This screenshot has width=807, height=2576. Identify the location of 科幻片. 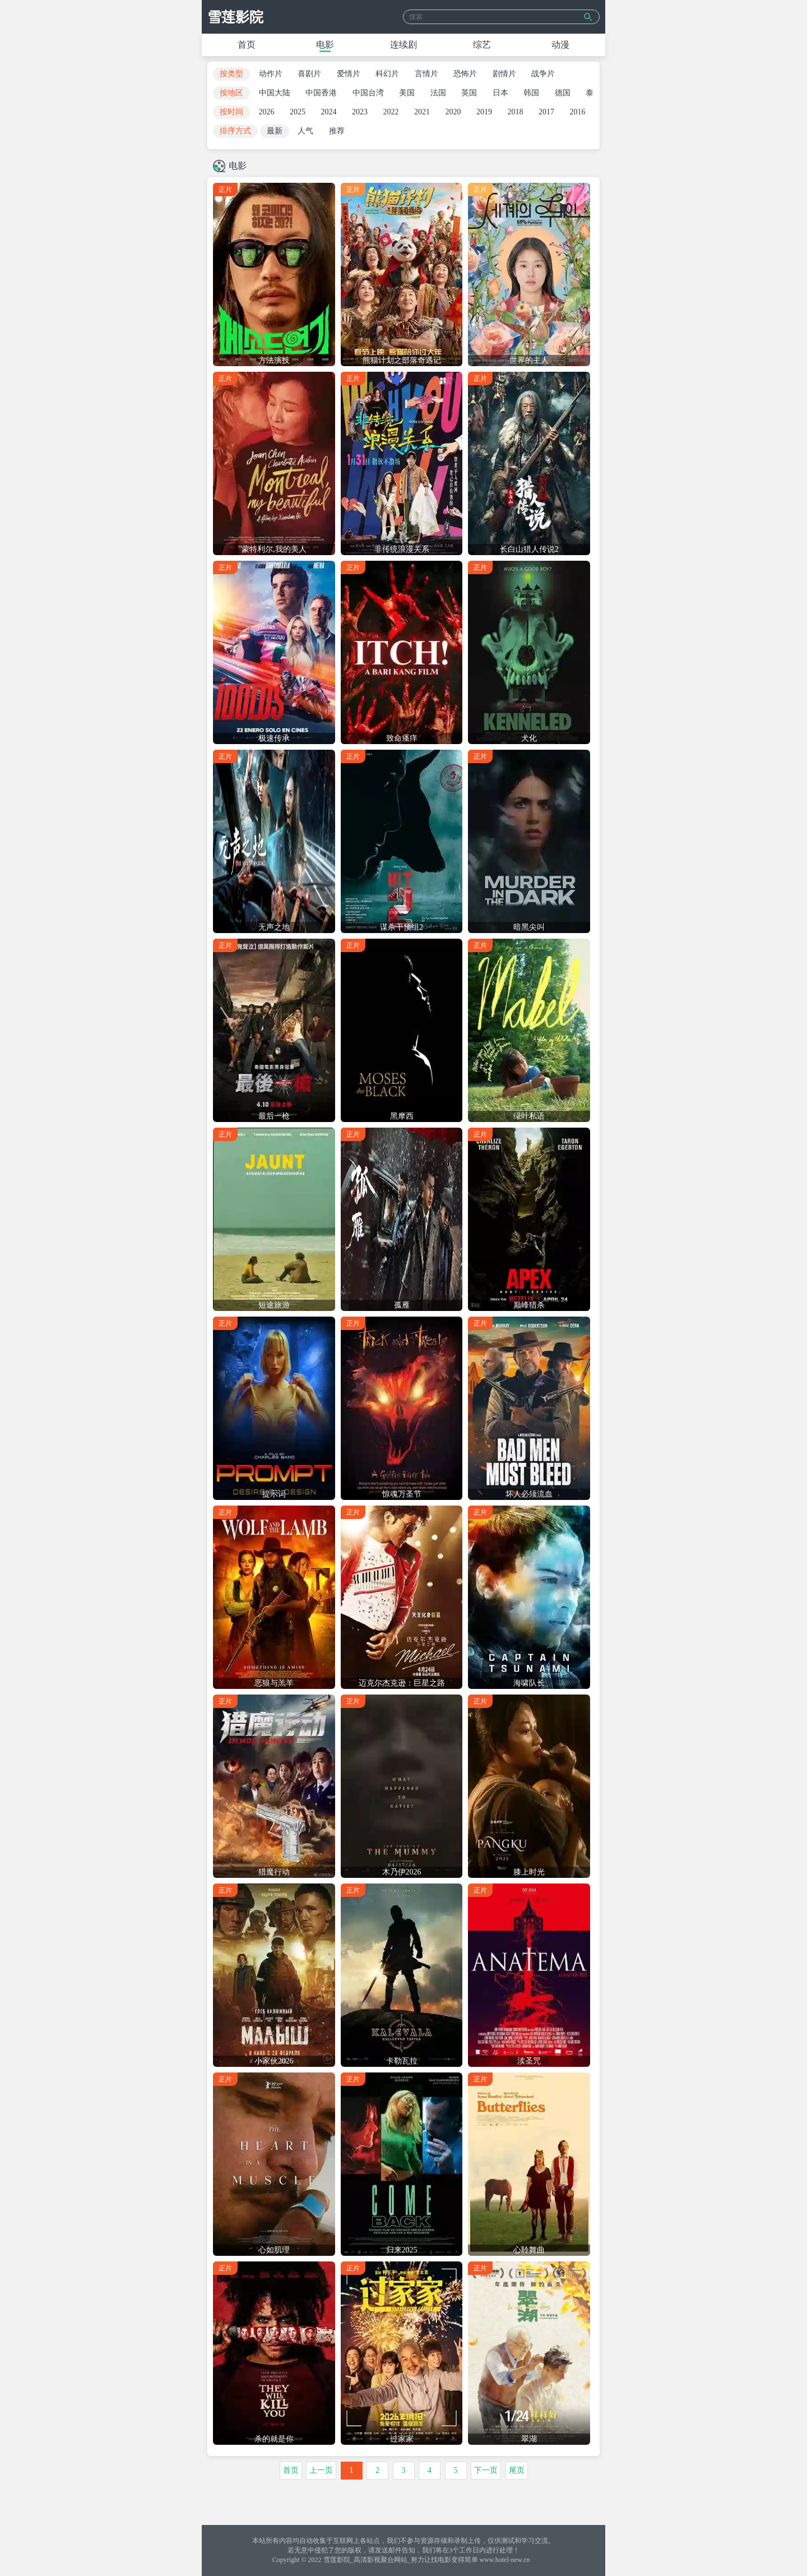
(387, 74).